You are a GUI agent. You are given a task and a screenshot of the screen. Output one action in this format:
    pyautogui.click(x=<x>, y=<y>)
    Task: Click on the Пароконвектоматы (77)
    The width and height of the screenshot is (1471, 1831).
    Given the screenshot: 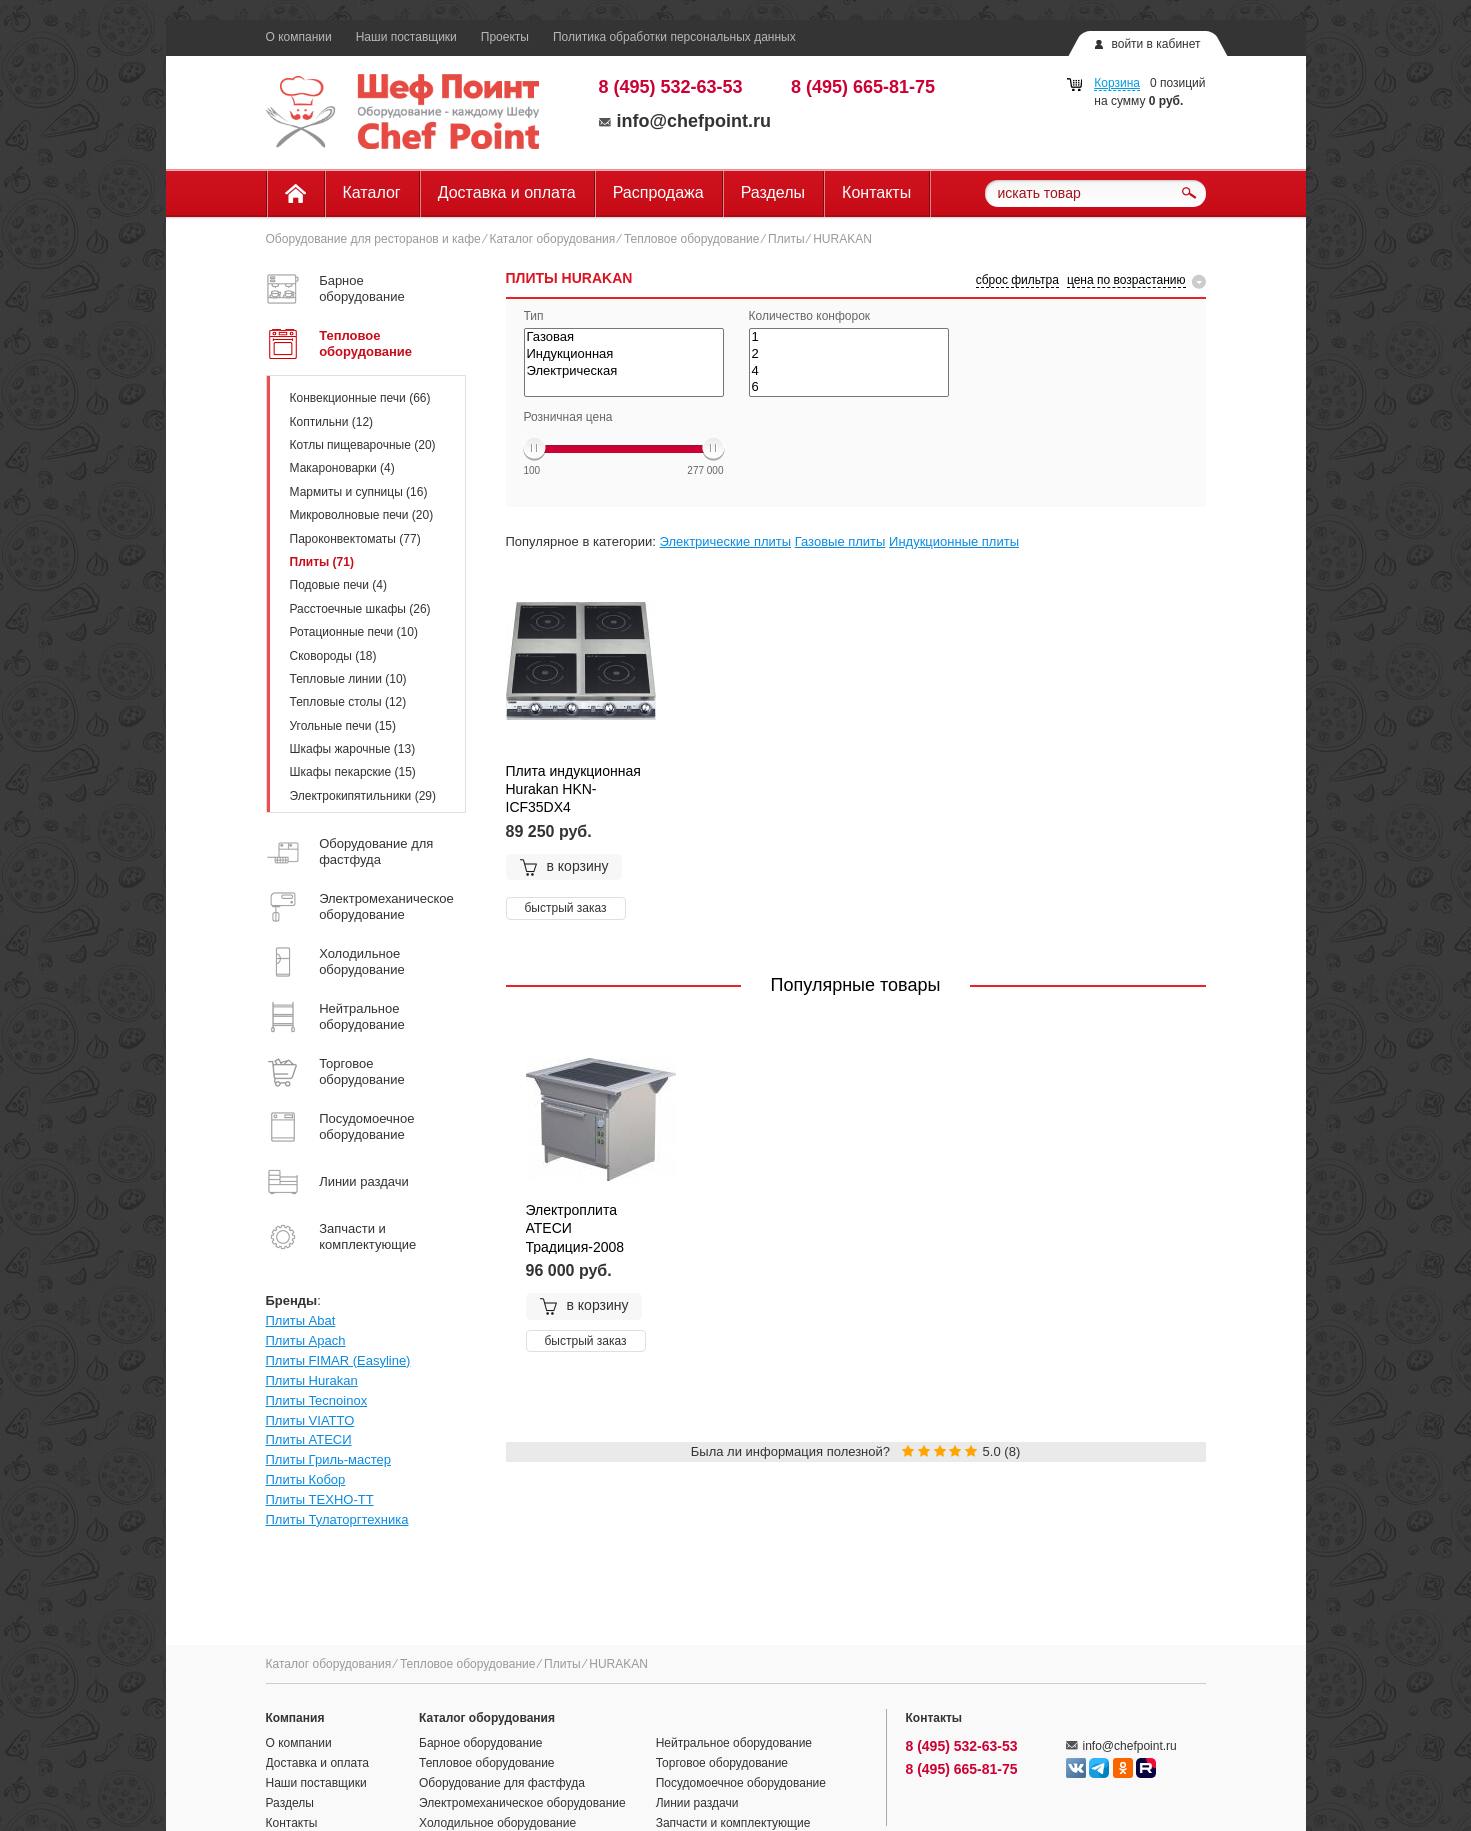 What is the action you would take?
    pyautogui.click(x=355, y=539)
    